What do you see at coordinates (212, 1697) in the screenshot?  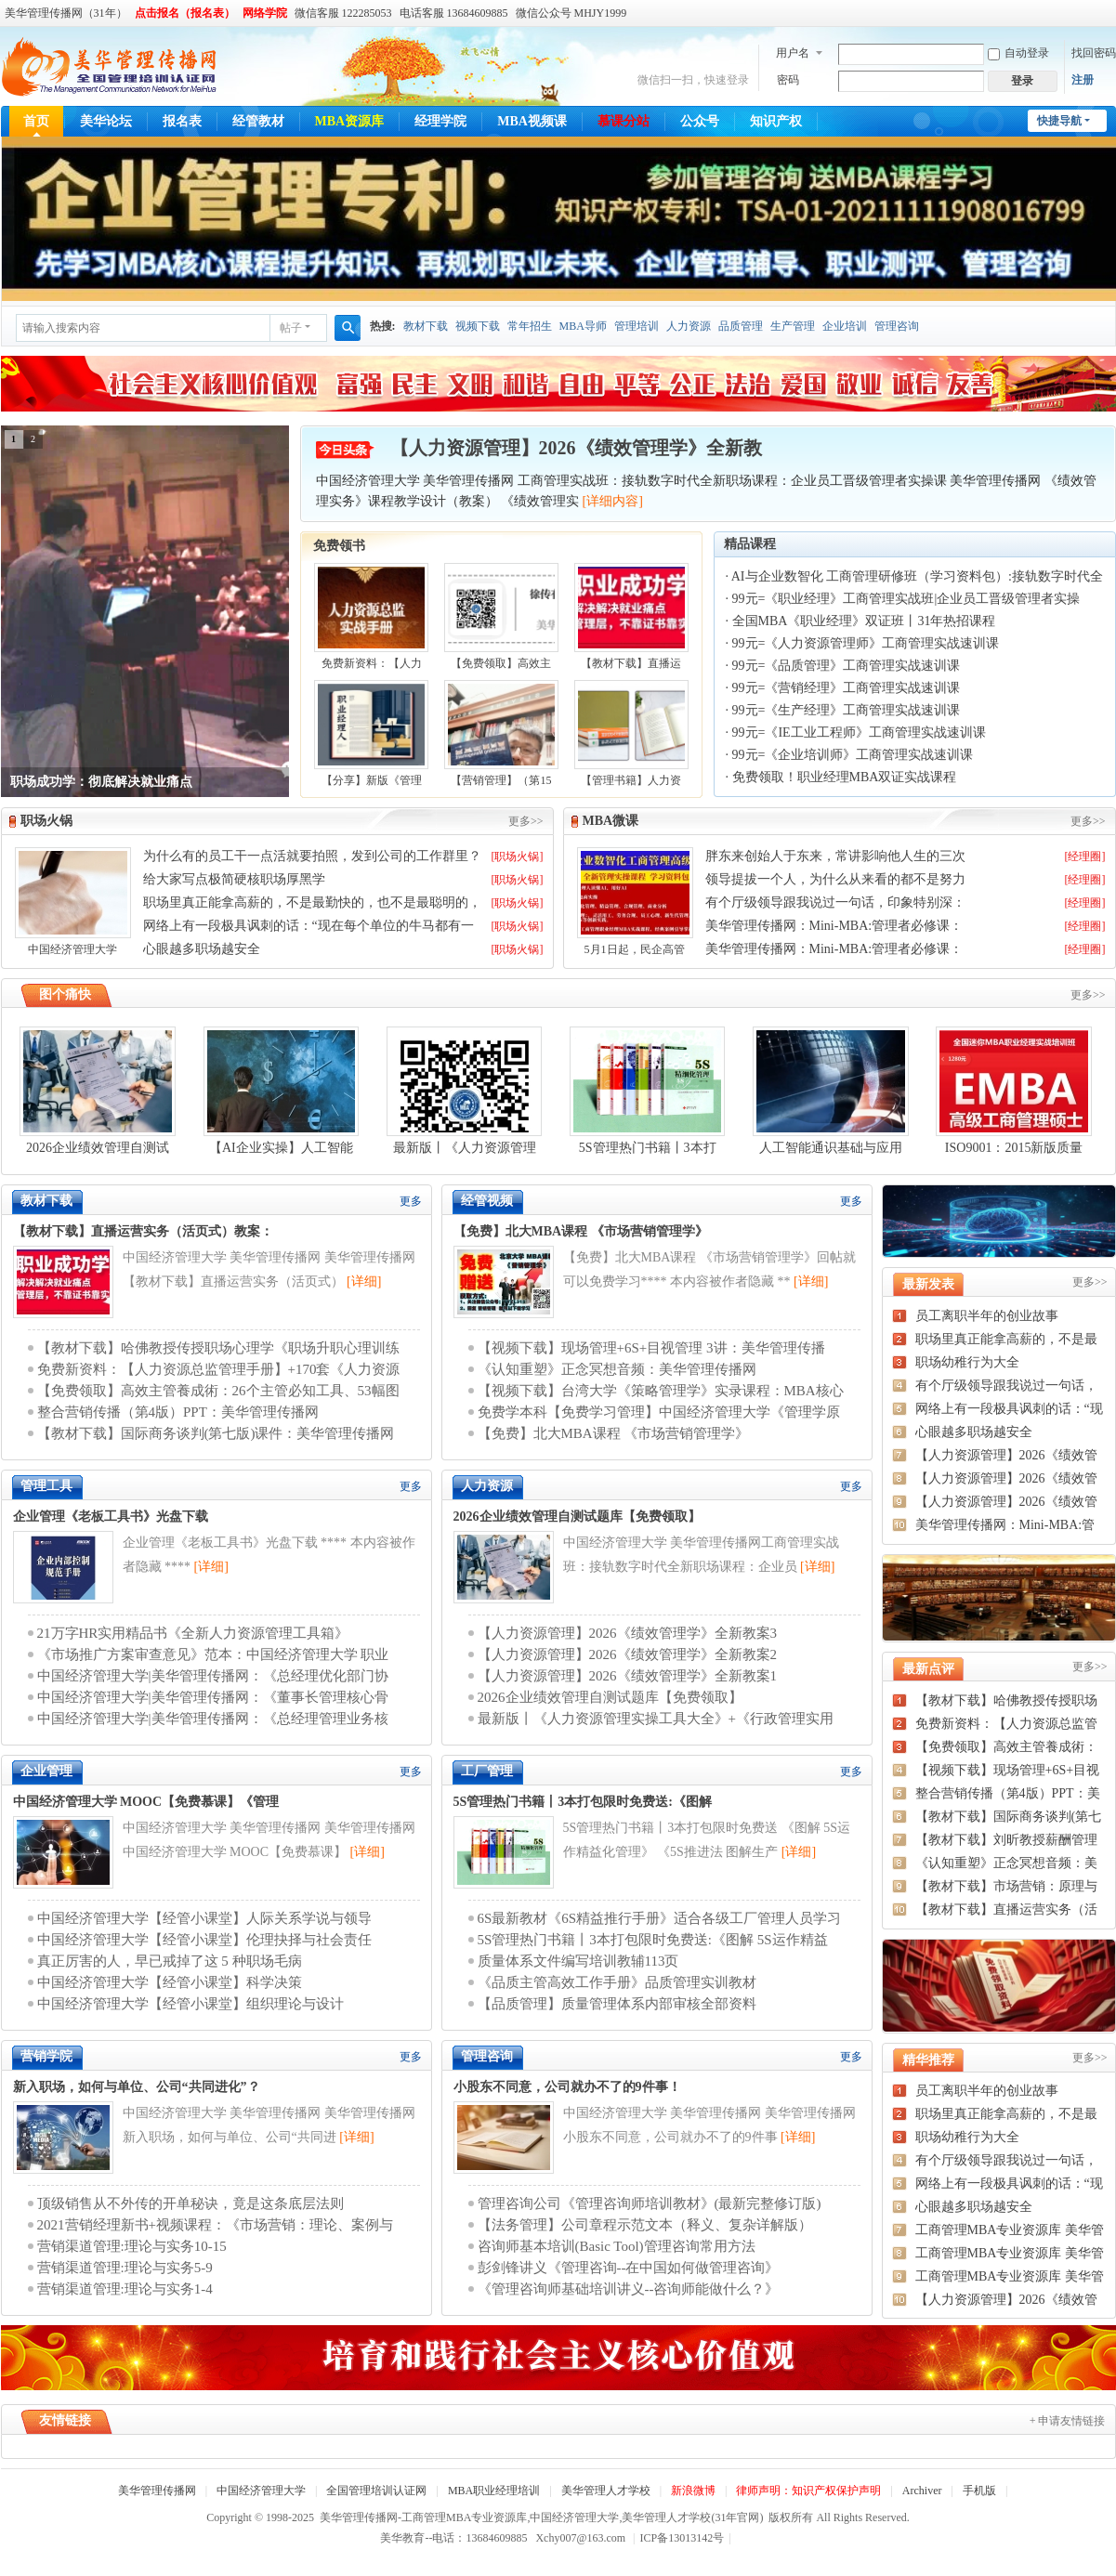 I see `中国经济管理大学|美华管理传播网：《董事长管理核心骨` at bounding box center [212, 1697].